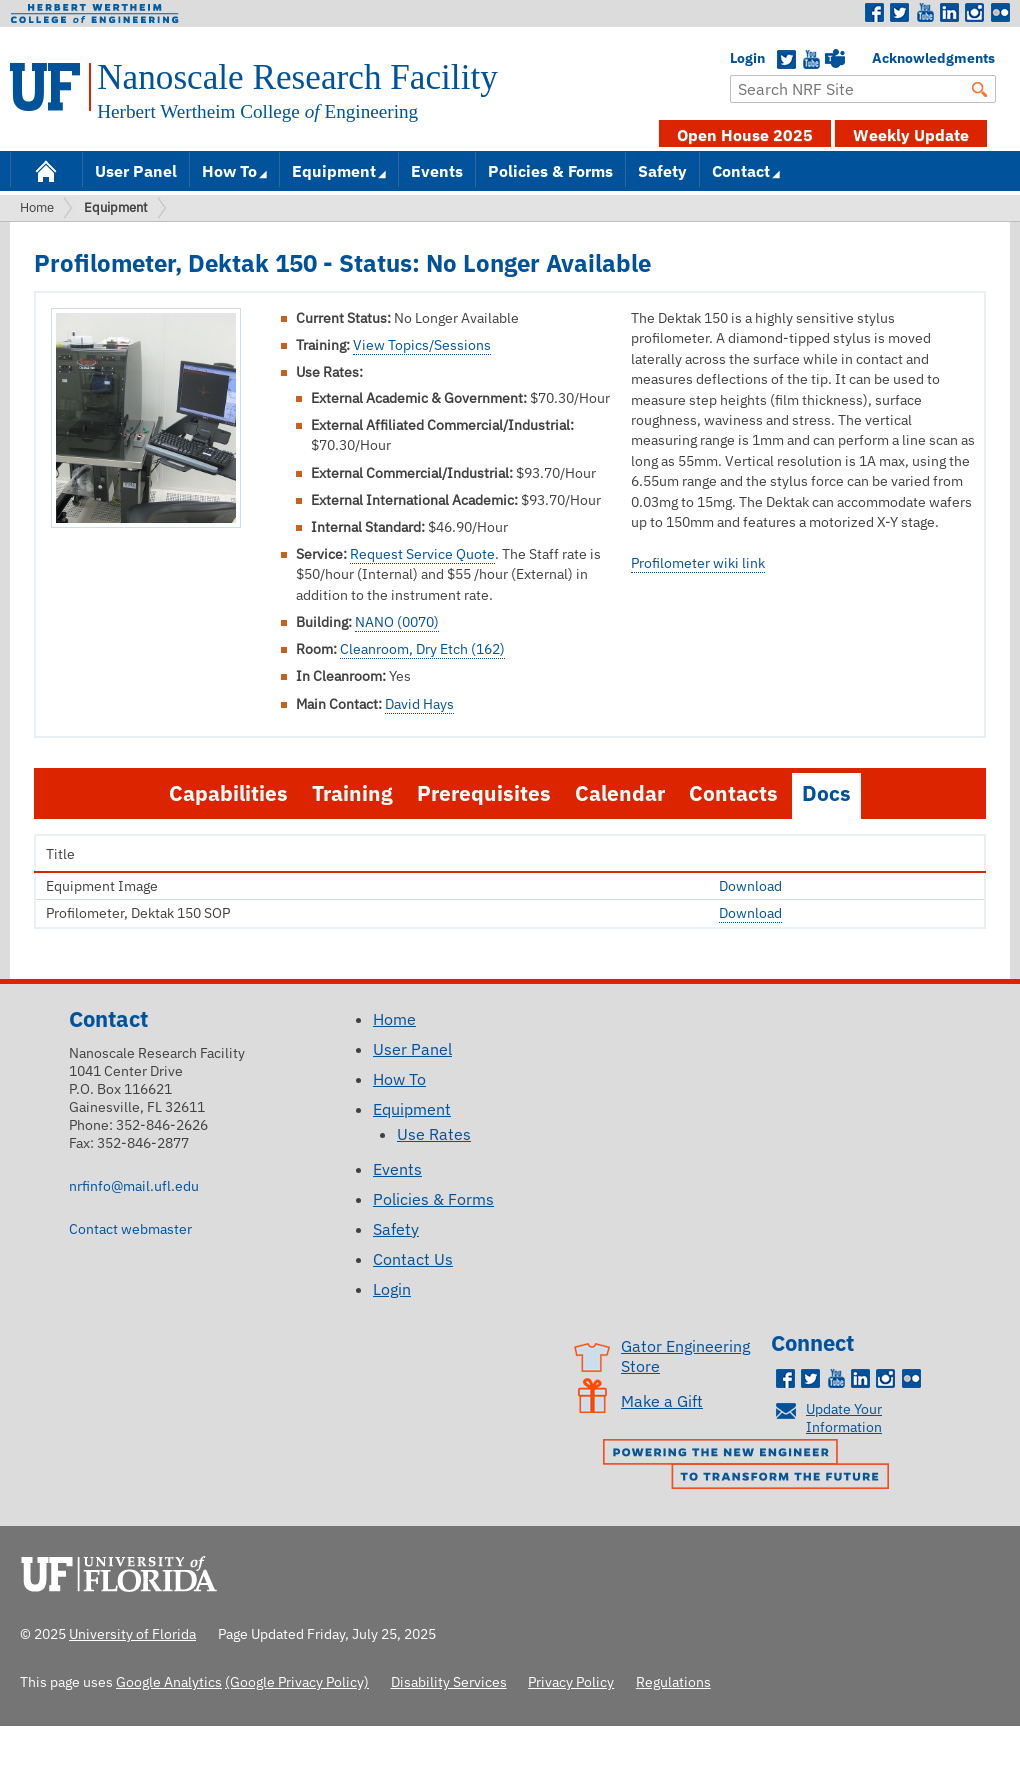  Describe the element at coordinates (125, 1571) in the screenshot. I see `University of Florida` at that location.